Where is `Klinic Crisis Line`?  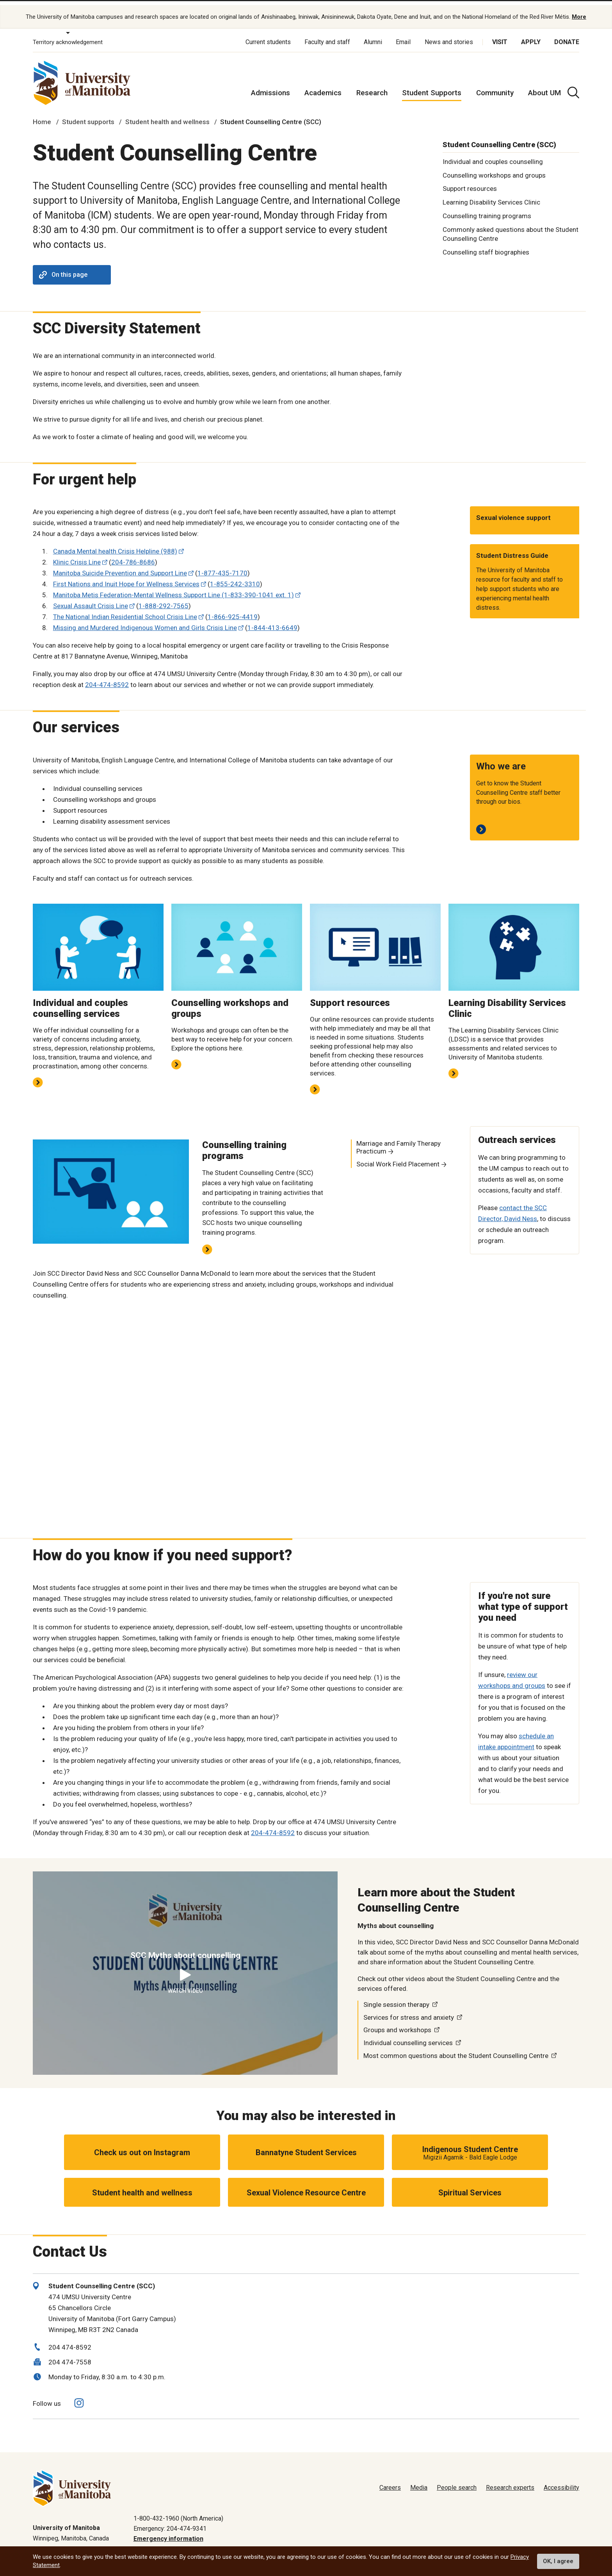
Klinic Crisis Line is located at coordinates (77, 555).